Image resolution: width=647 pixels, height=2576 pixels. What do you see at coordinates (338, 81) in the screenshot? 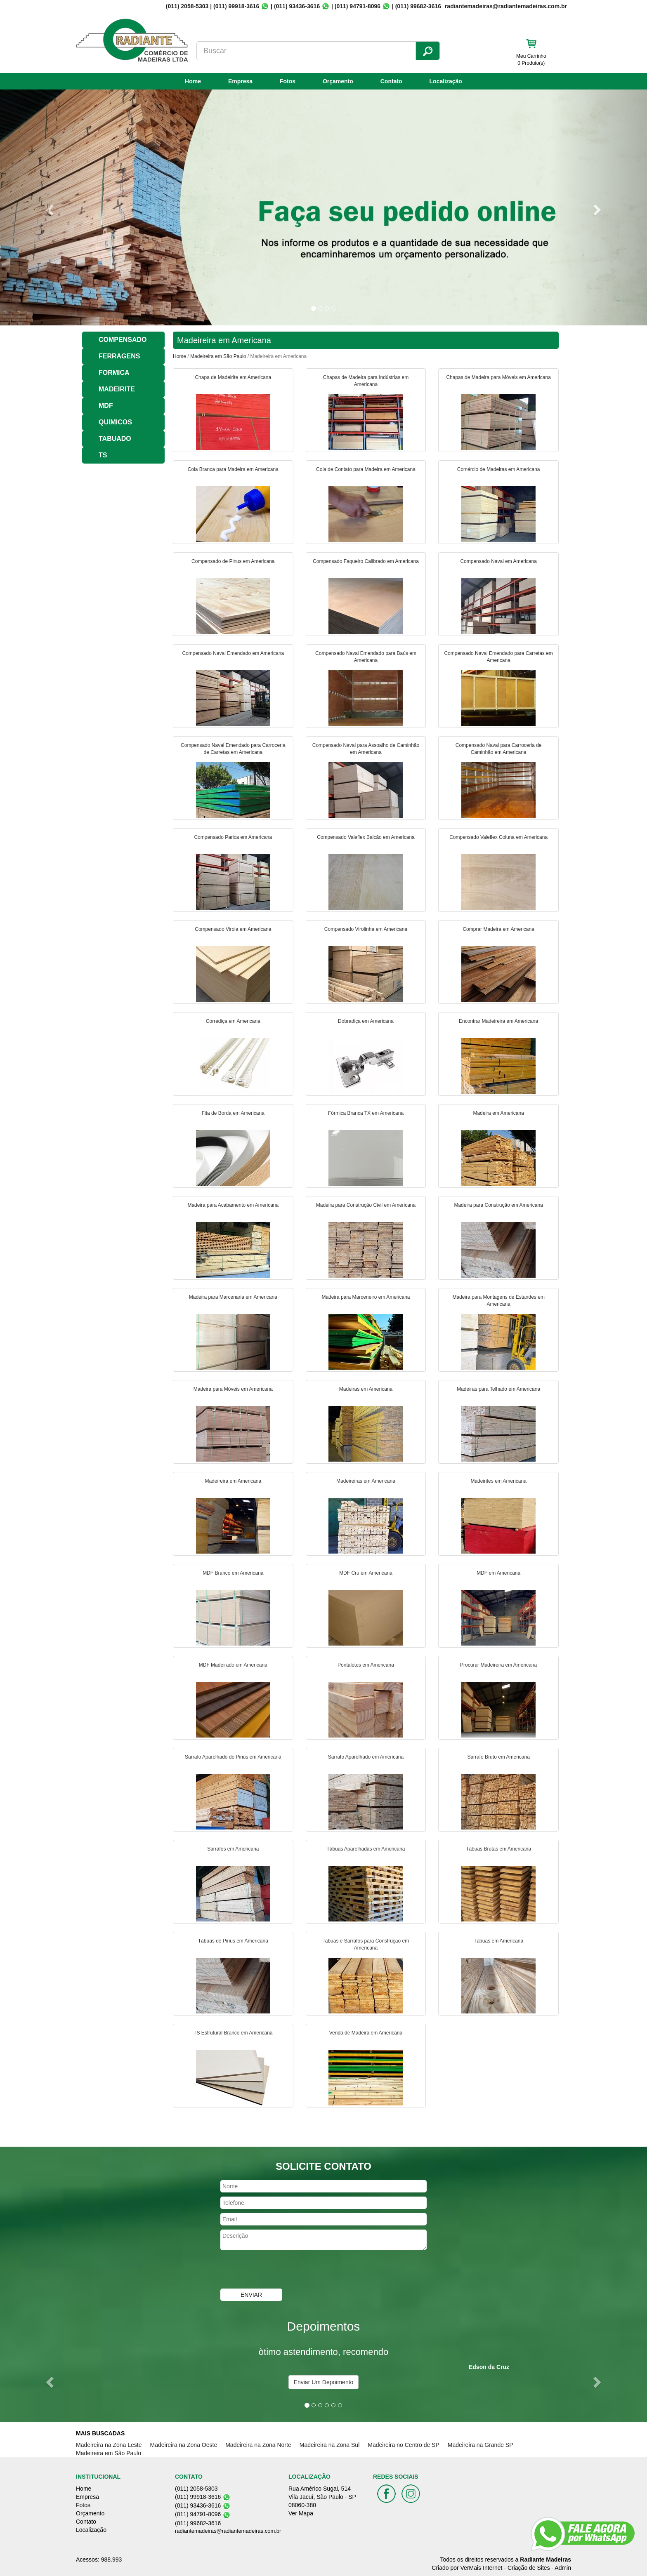
I see `Orçamento` at bounding box center [338, 81].